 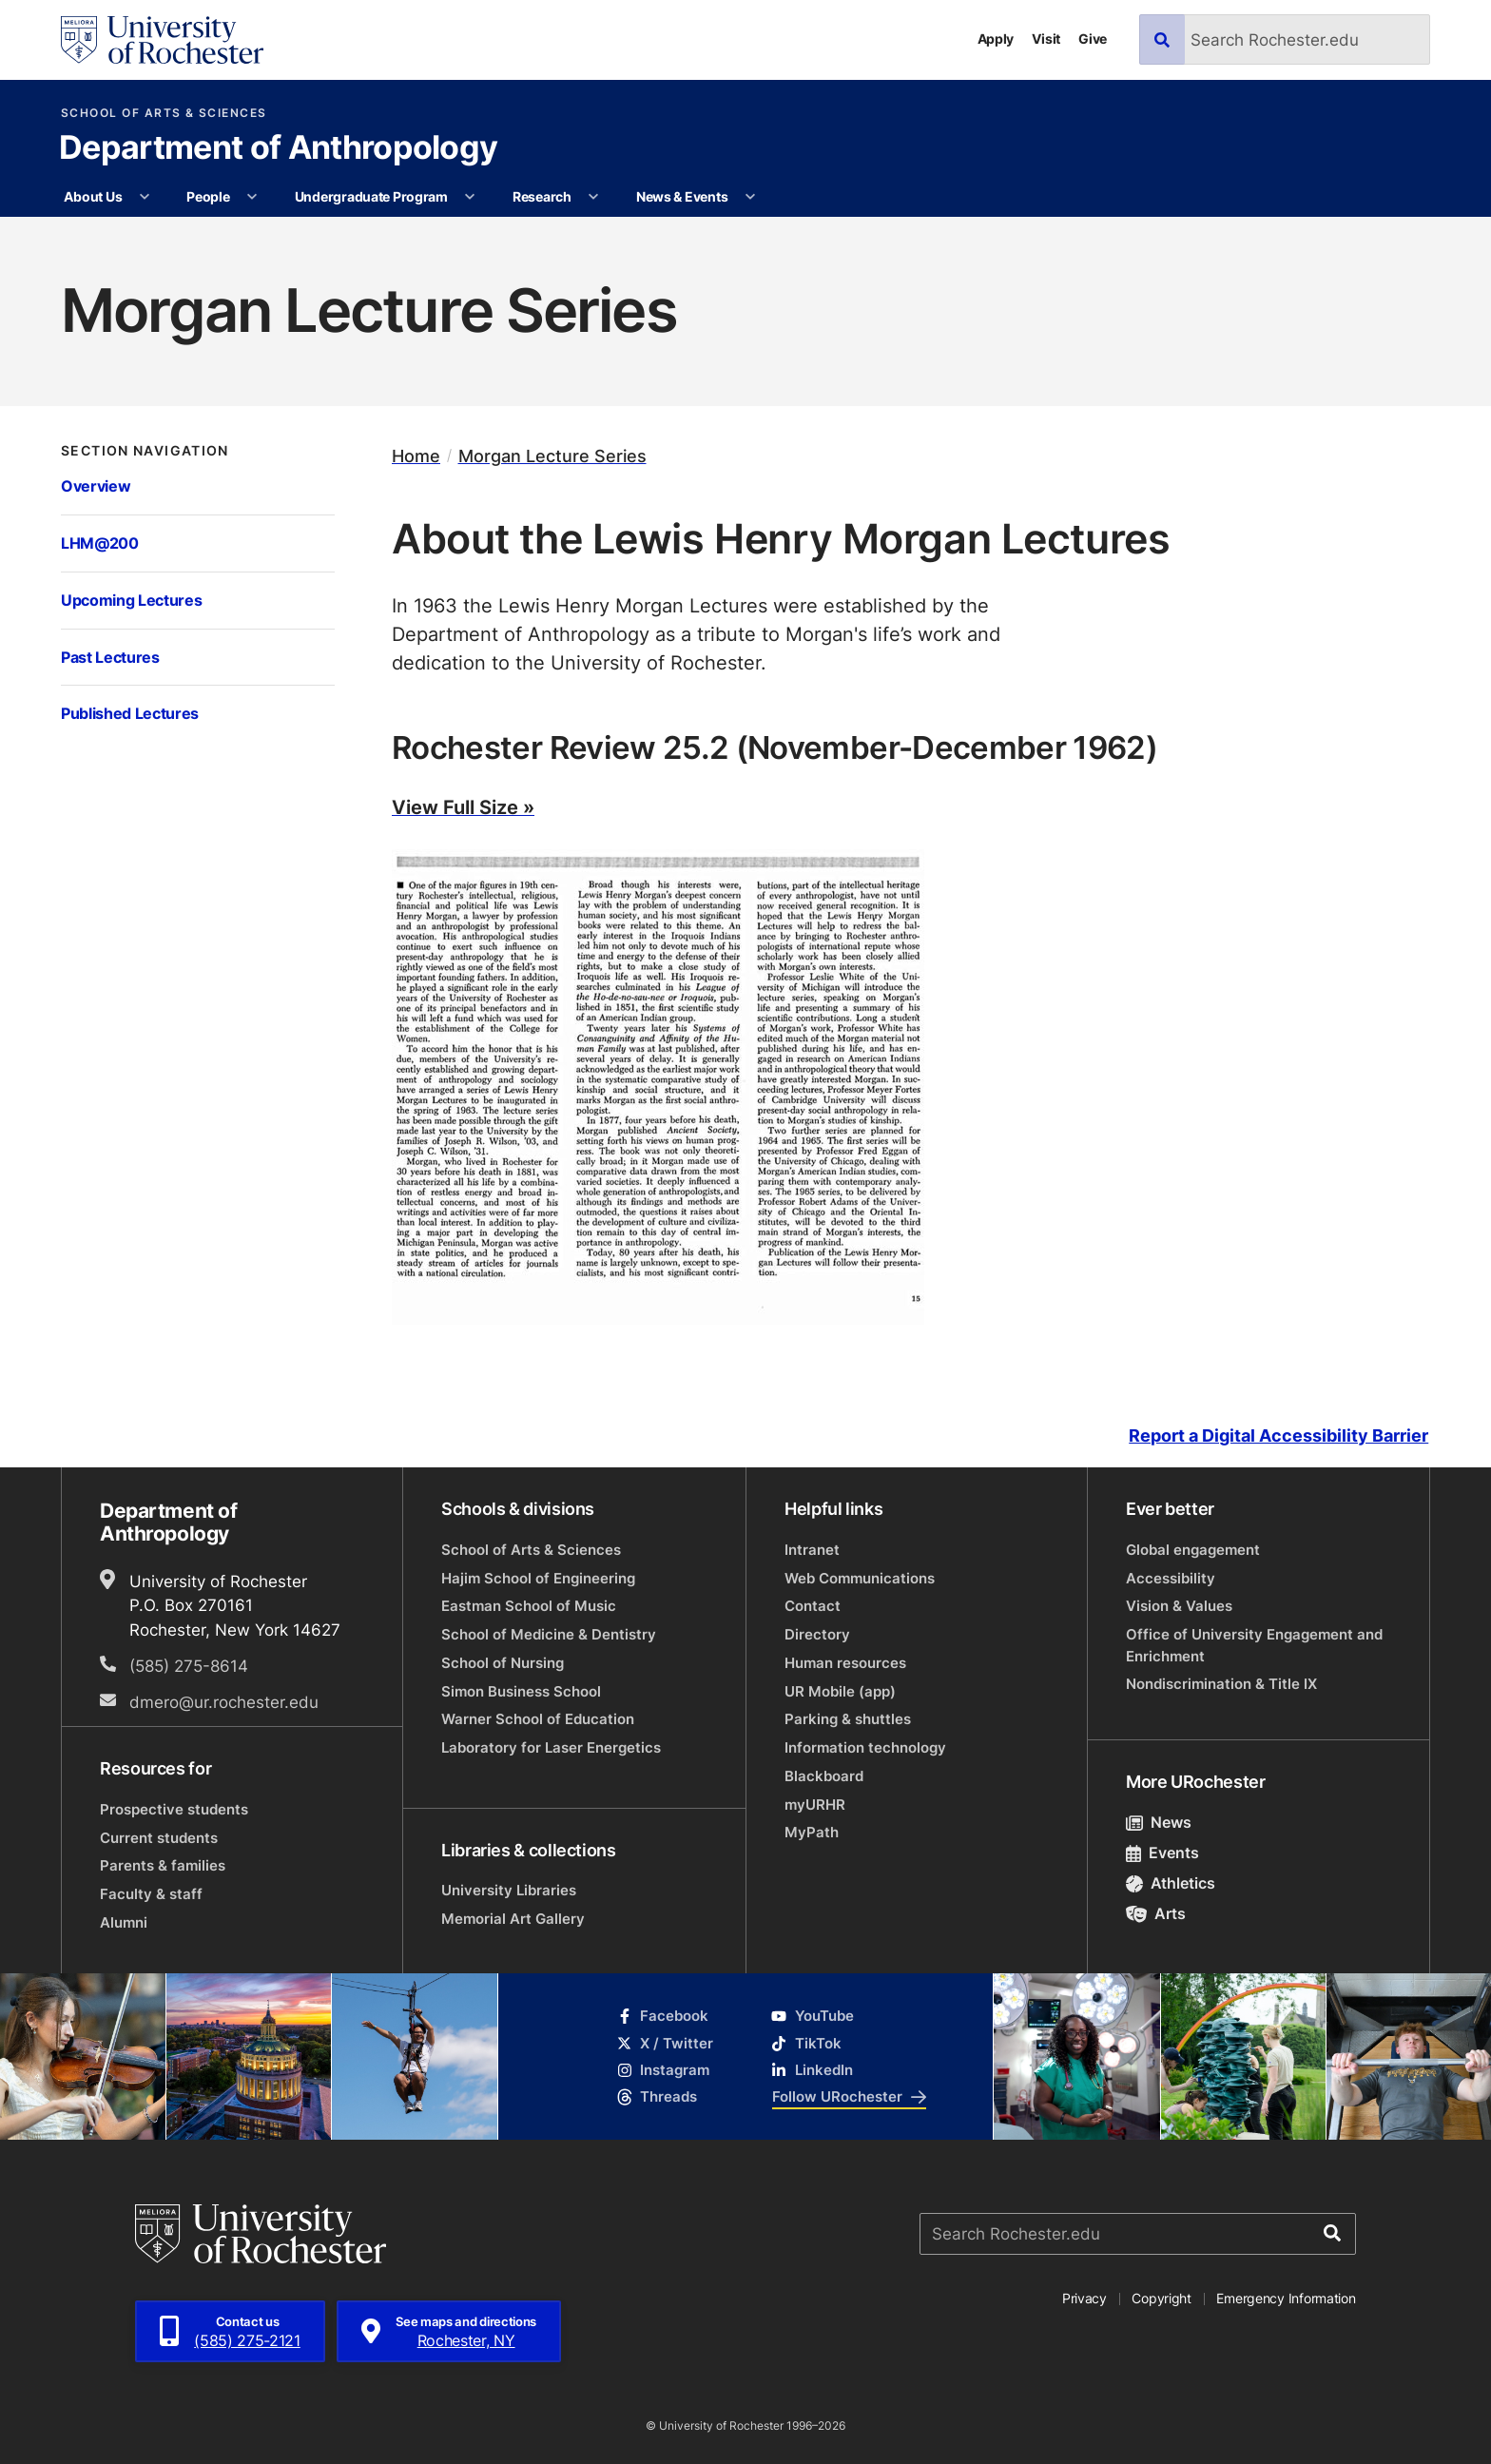 I want to click on Emergency Information, so click(x=1285, y=2298).